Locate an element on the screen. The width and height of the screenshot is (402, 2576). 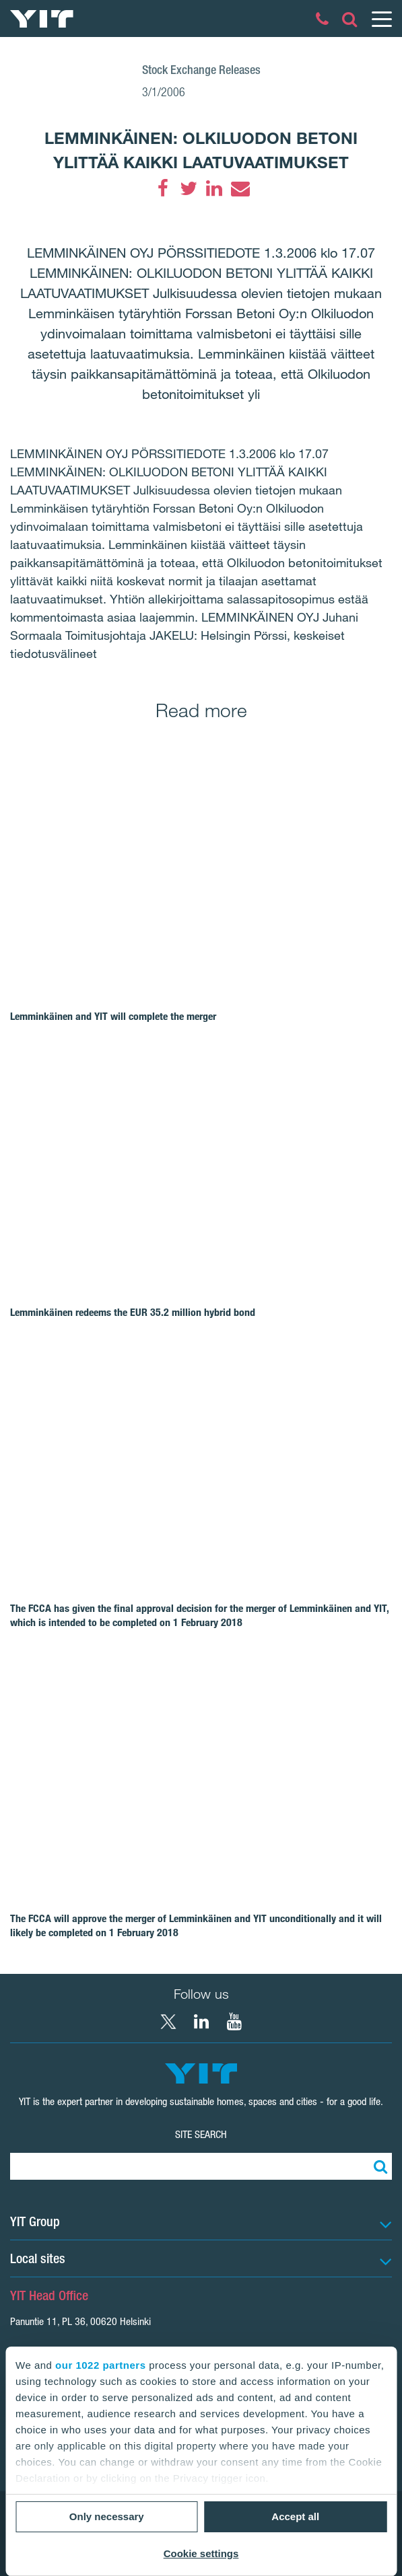
[YIT Home] is located at coordinates (41, 19).